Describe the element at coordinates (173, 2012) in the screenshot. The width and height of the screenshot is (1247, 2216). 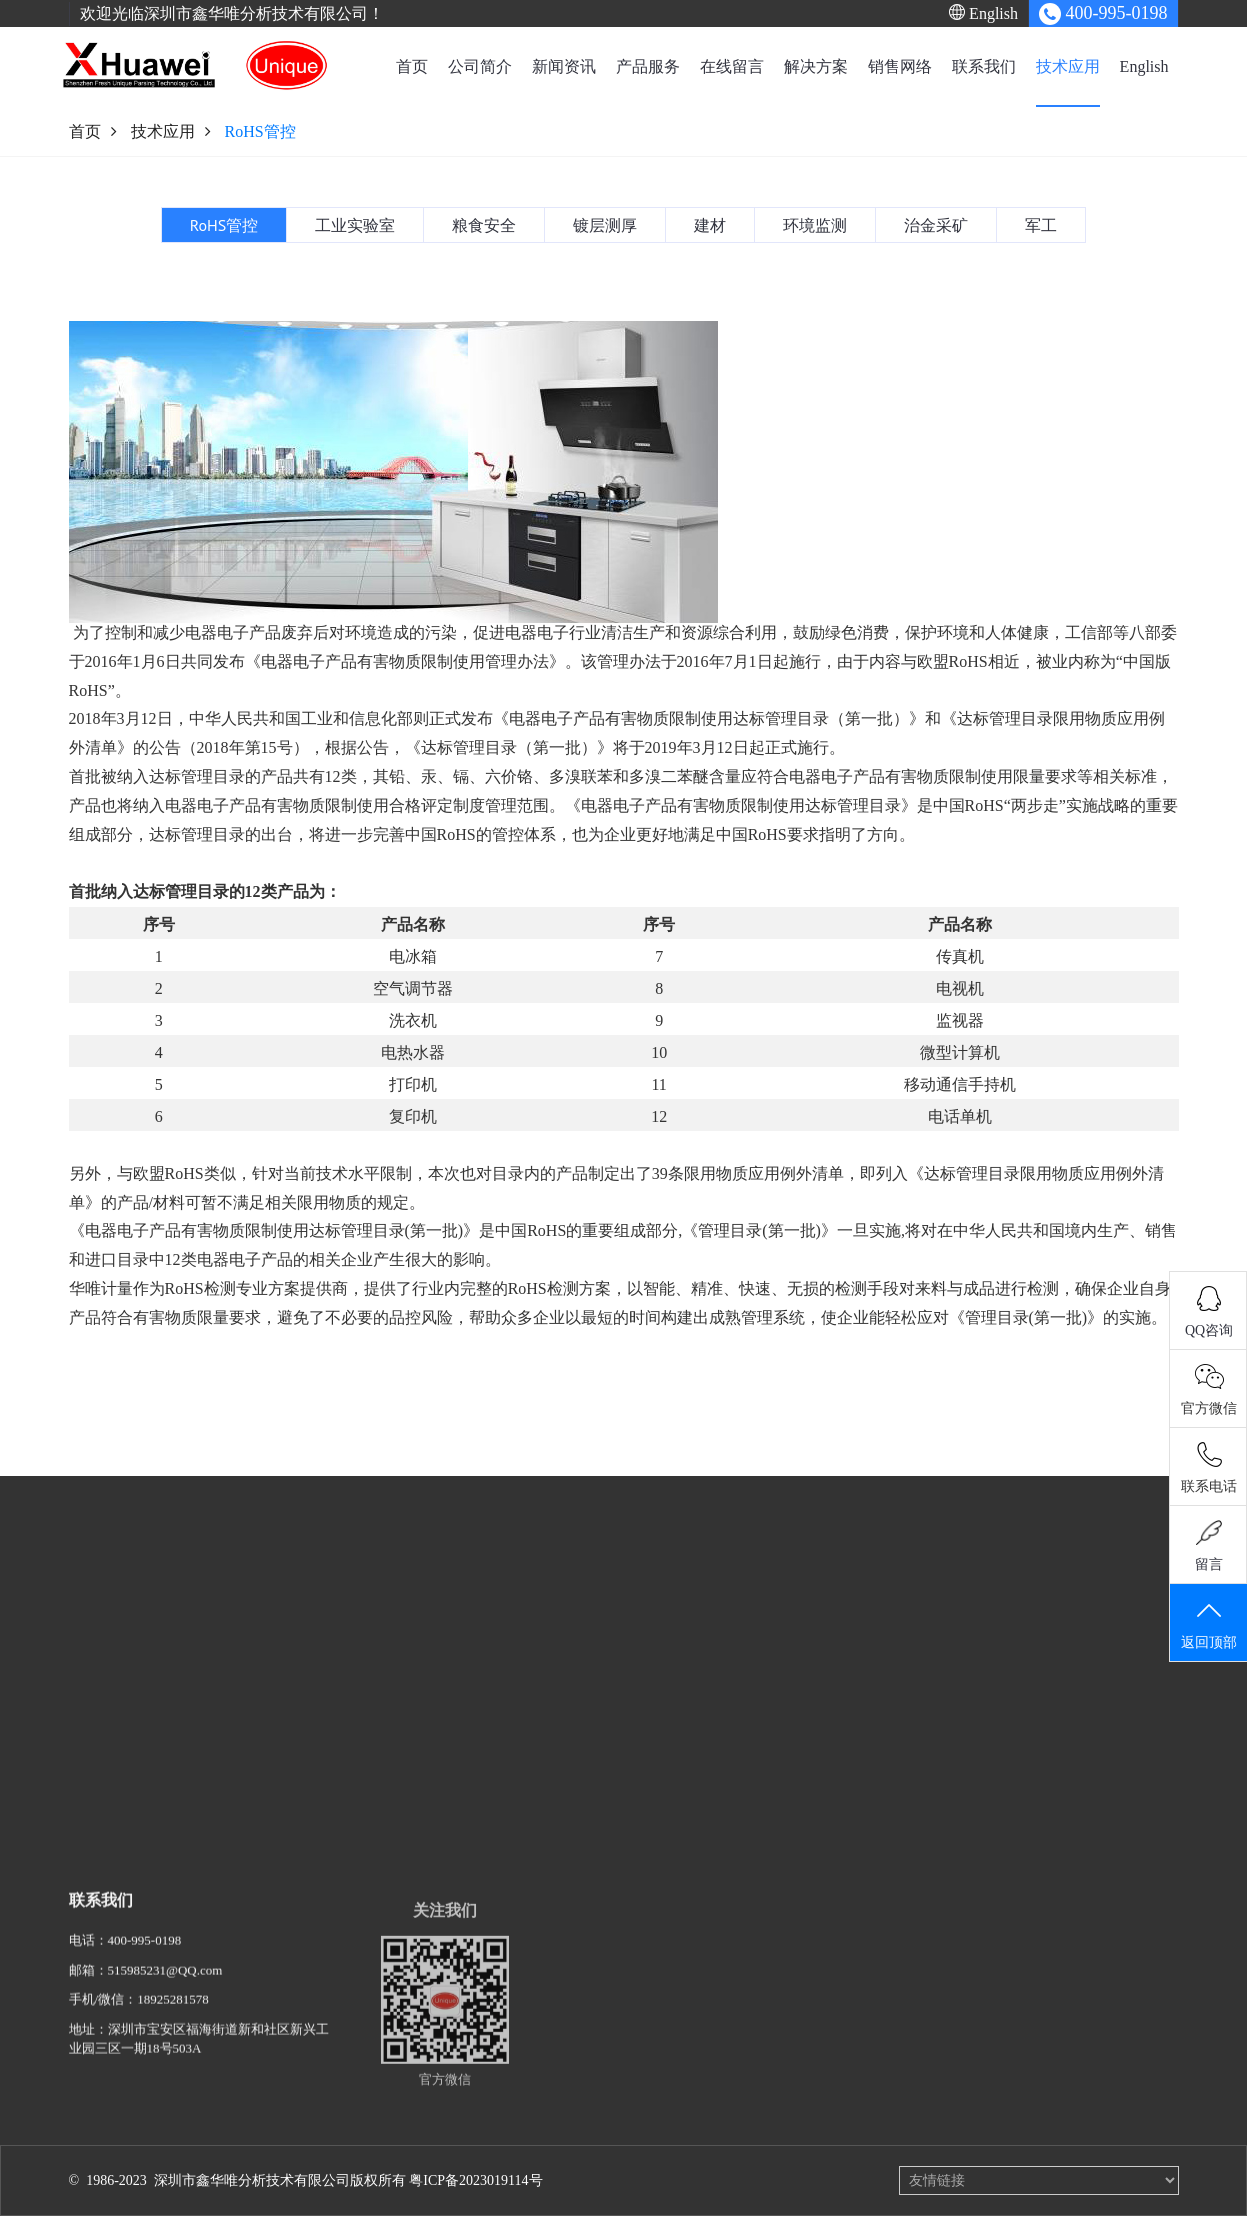
I see `18925281578` at that location.